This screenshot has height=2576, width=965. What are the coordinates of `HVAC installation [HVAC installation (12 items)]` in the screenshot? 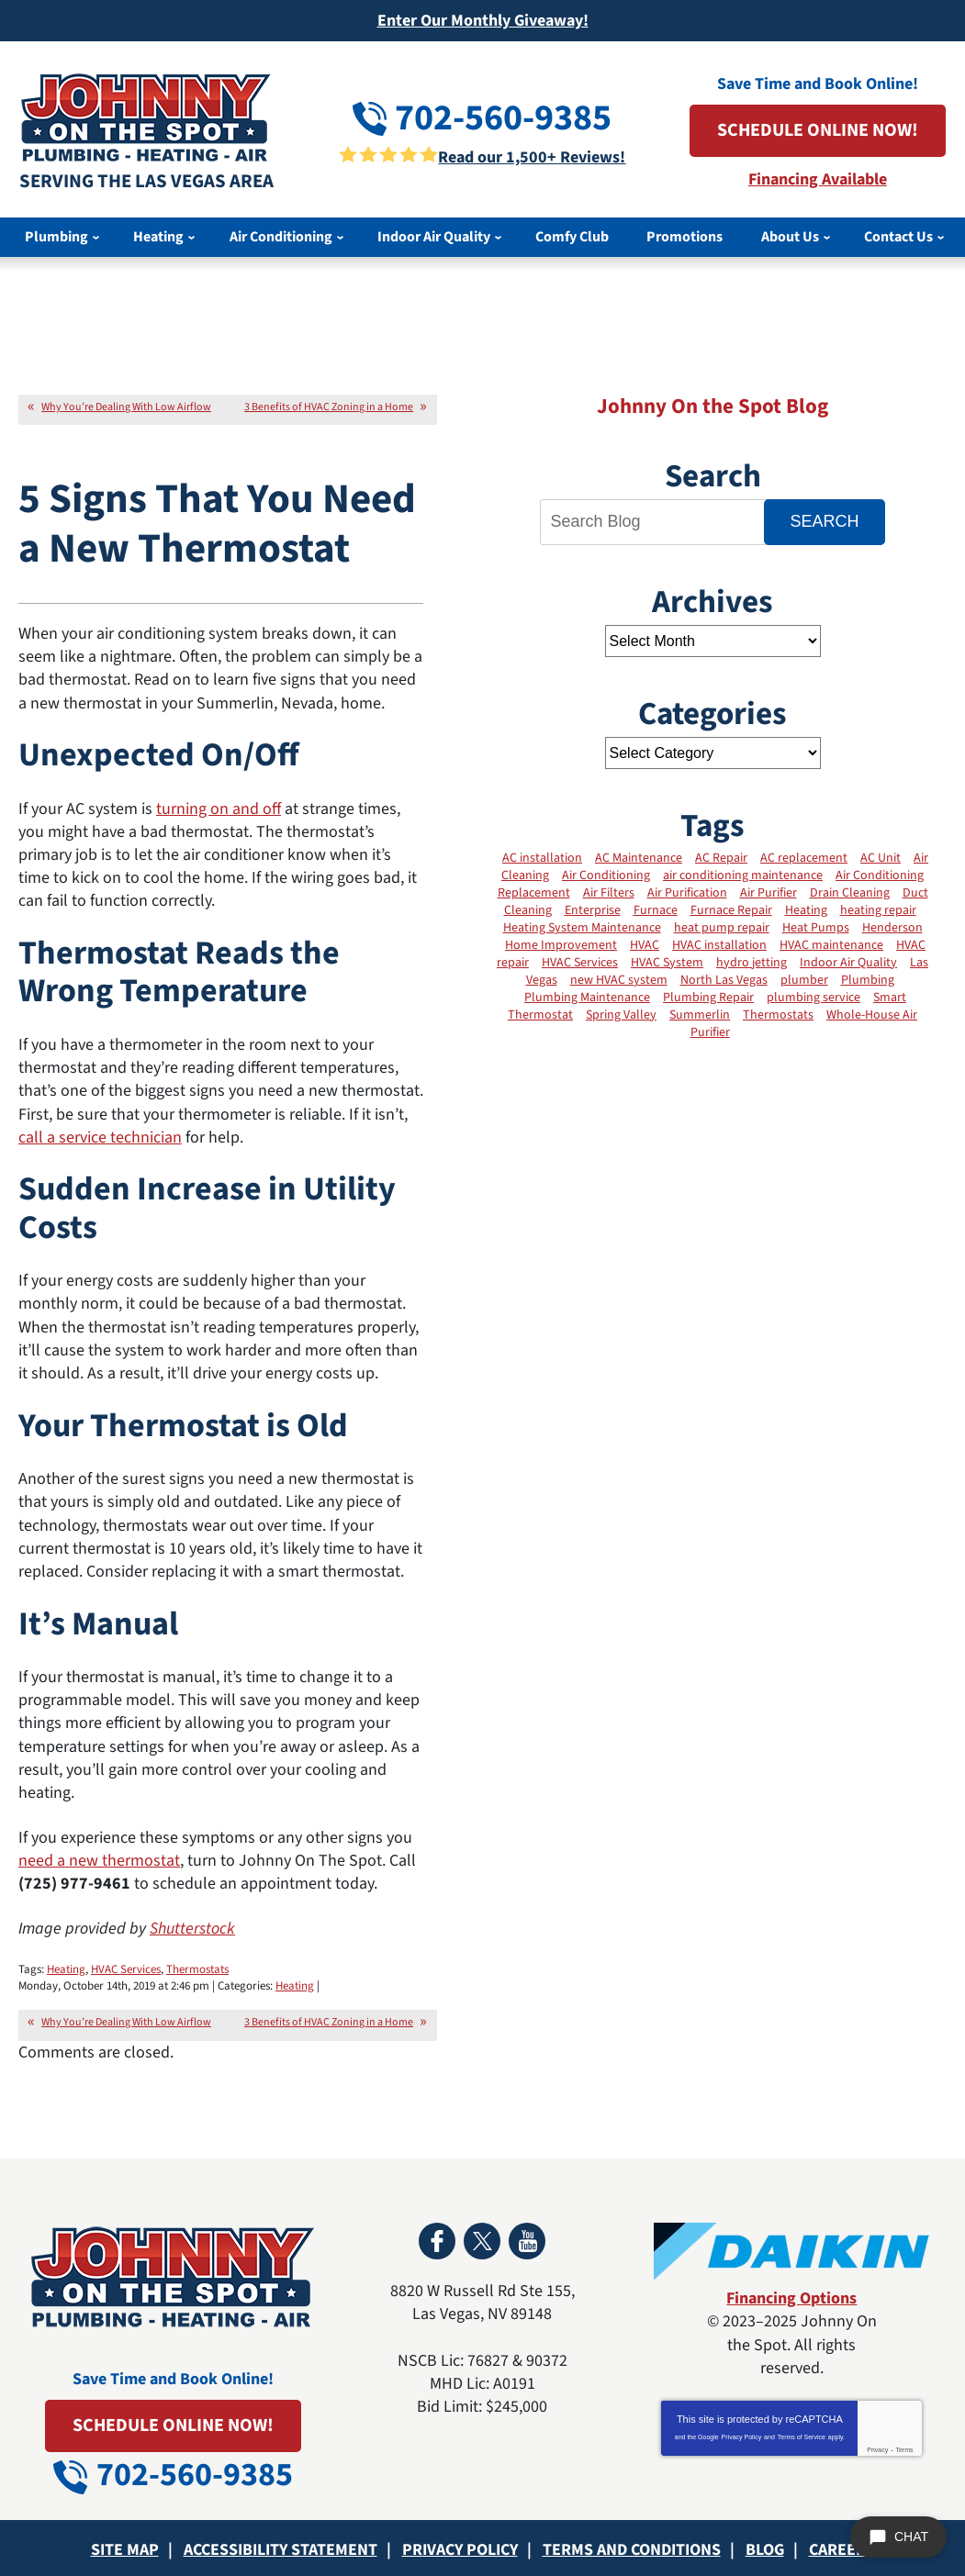 It's located at (719, 945).